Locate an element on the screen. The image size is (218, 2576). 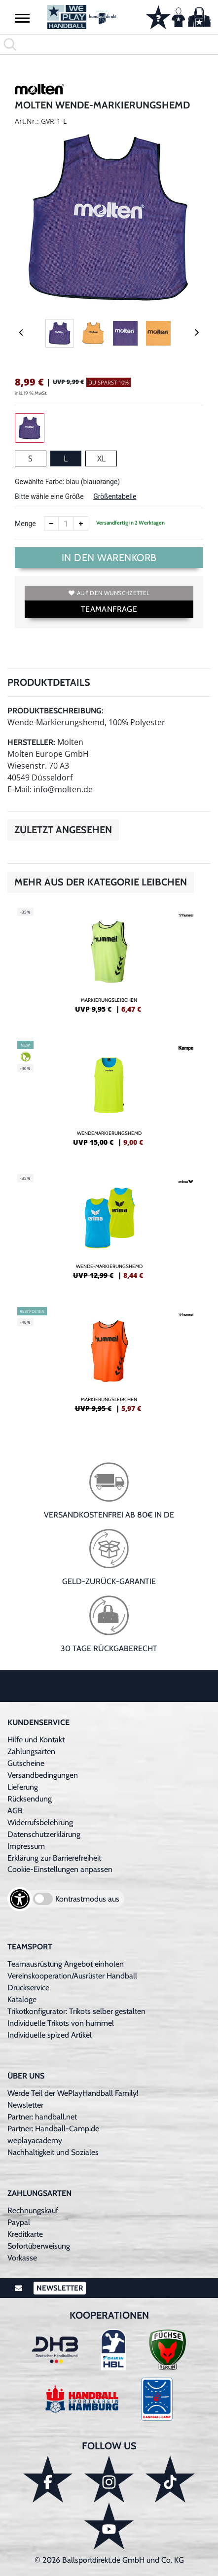
Kataloge is located at coordinates (21, 1999).